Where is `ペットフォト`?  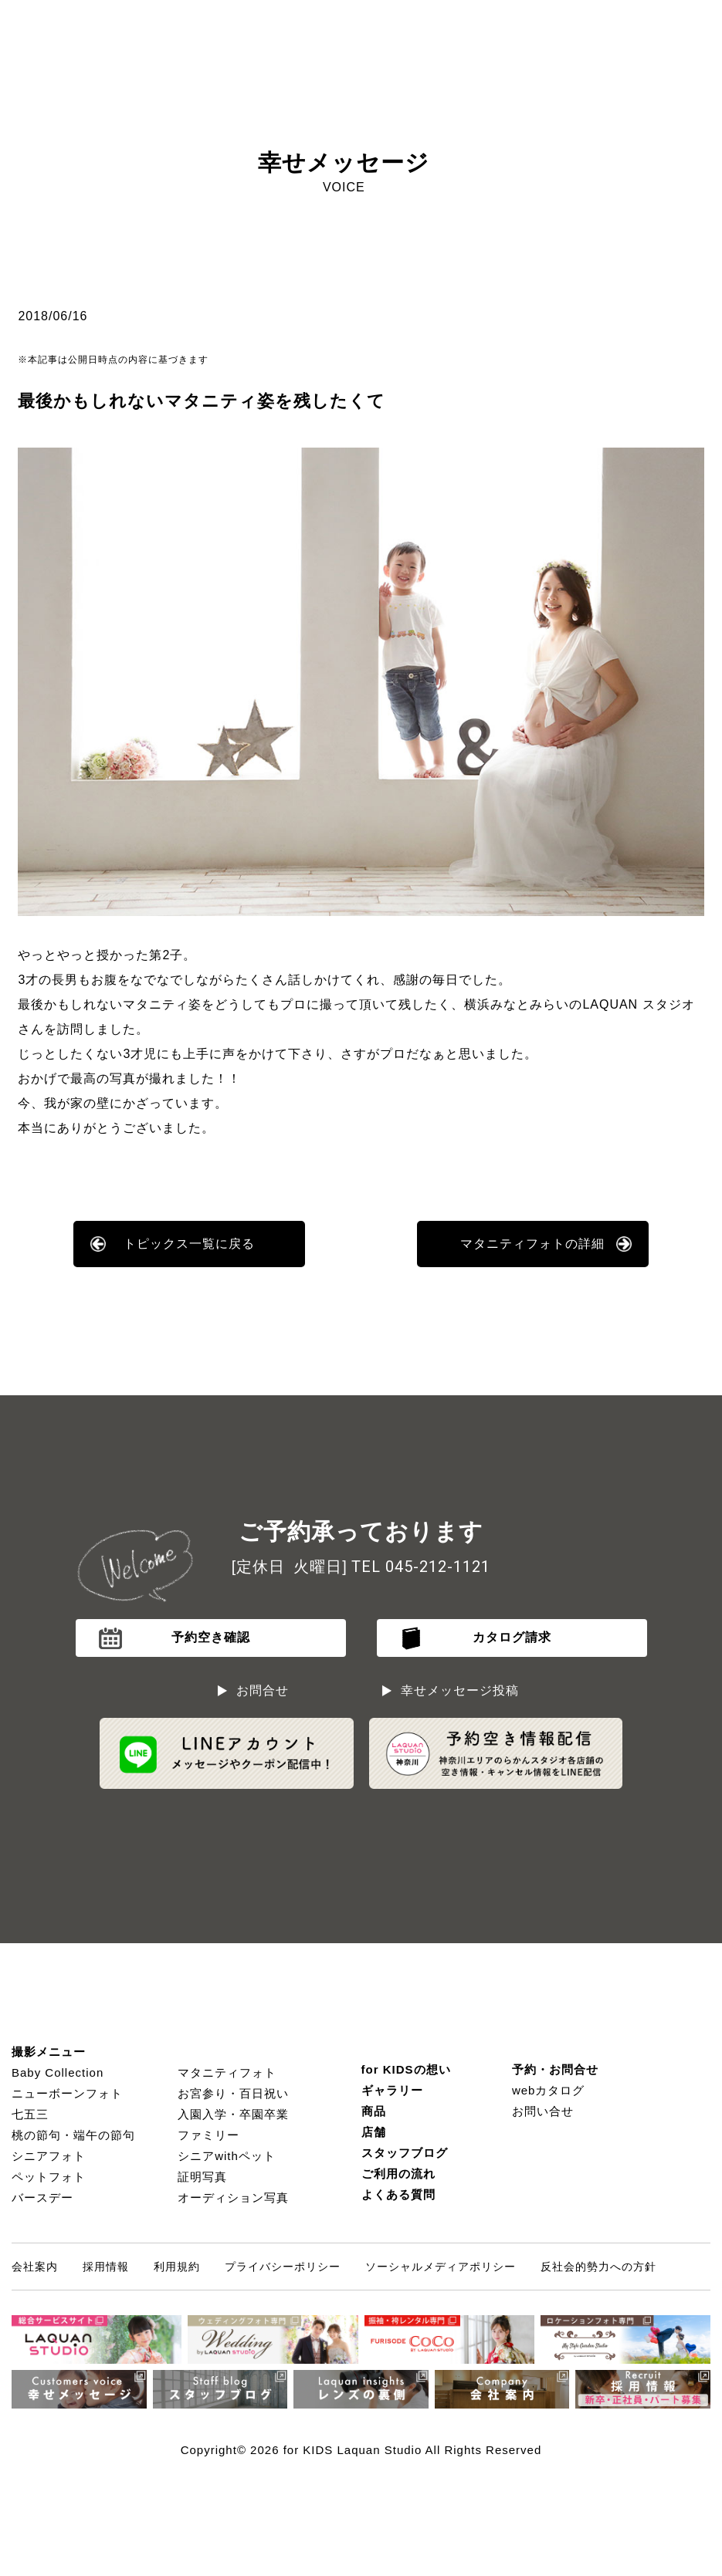 ペットフォト is located at coordinates (49, 2176).